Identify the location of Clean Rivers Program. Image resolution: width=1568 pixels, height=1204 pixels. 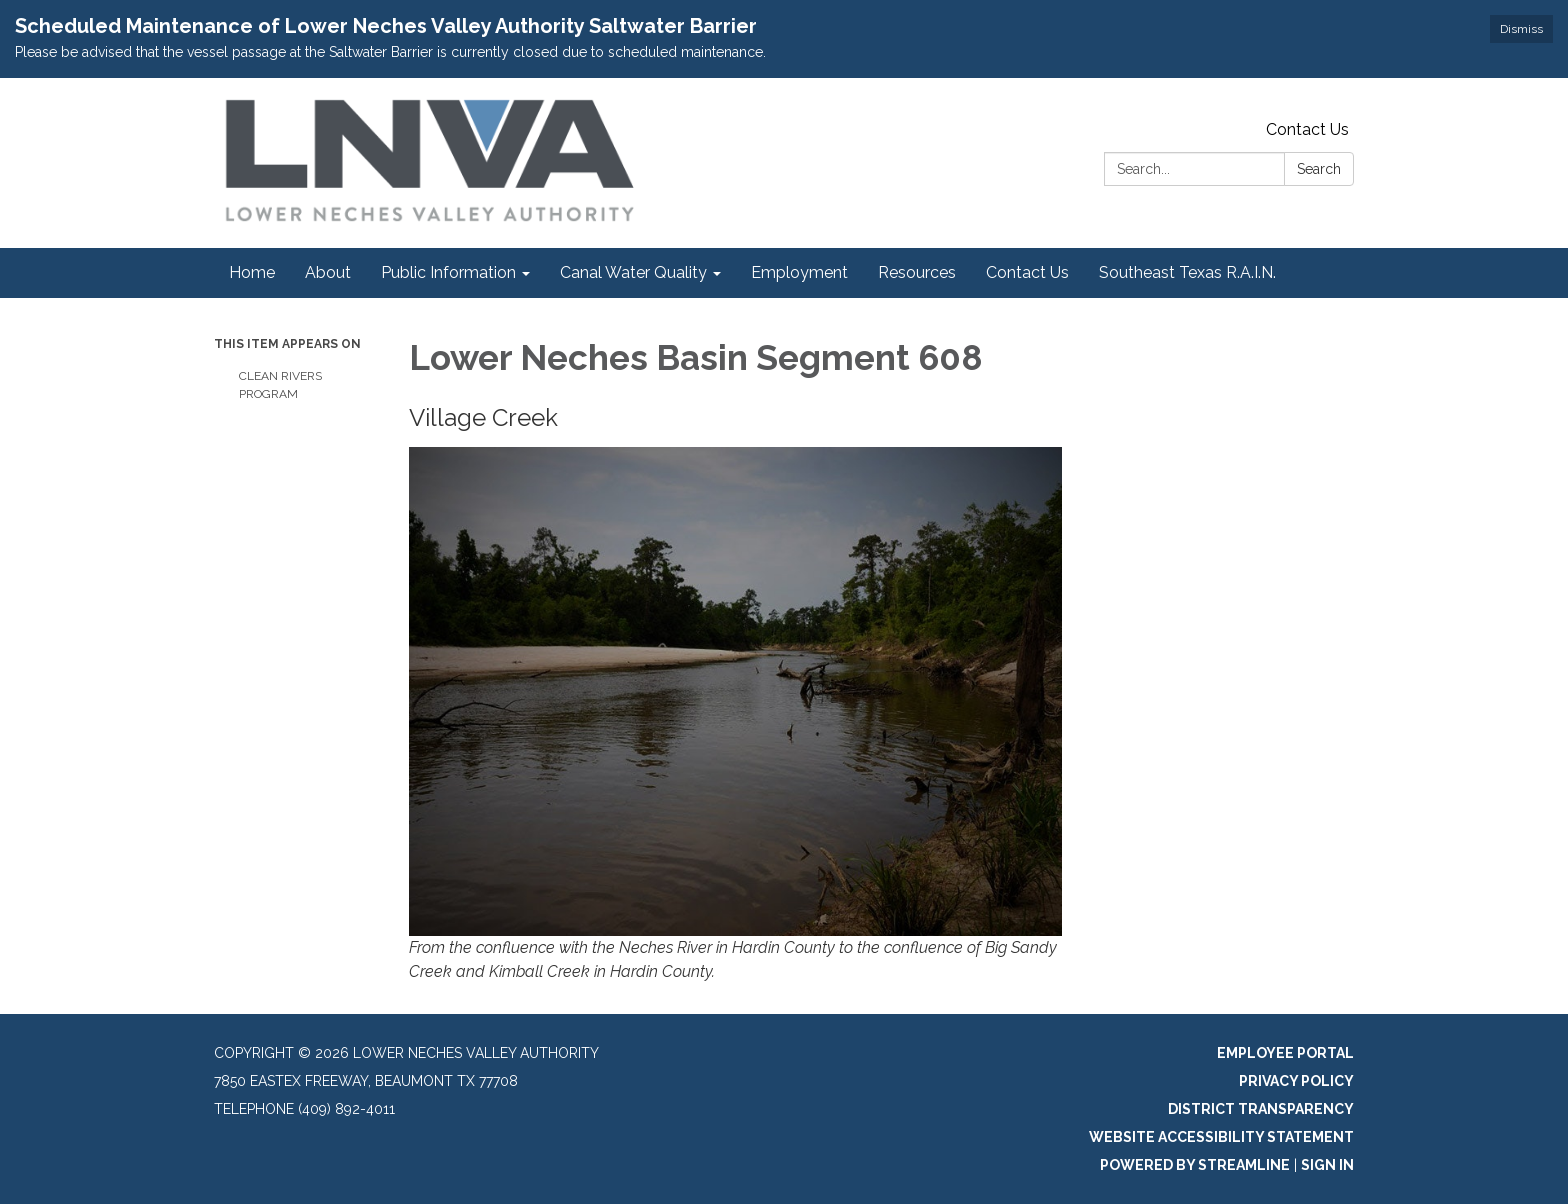
(280, 385).